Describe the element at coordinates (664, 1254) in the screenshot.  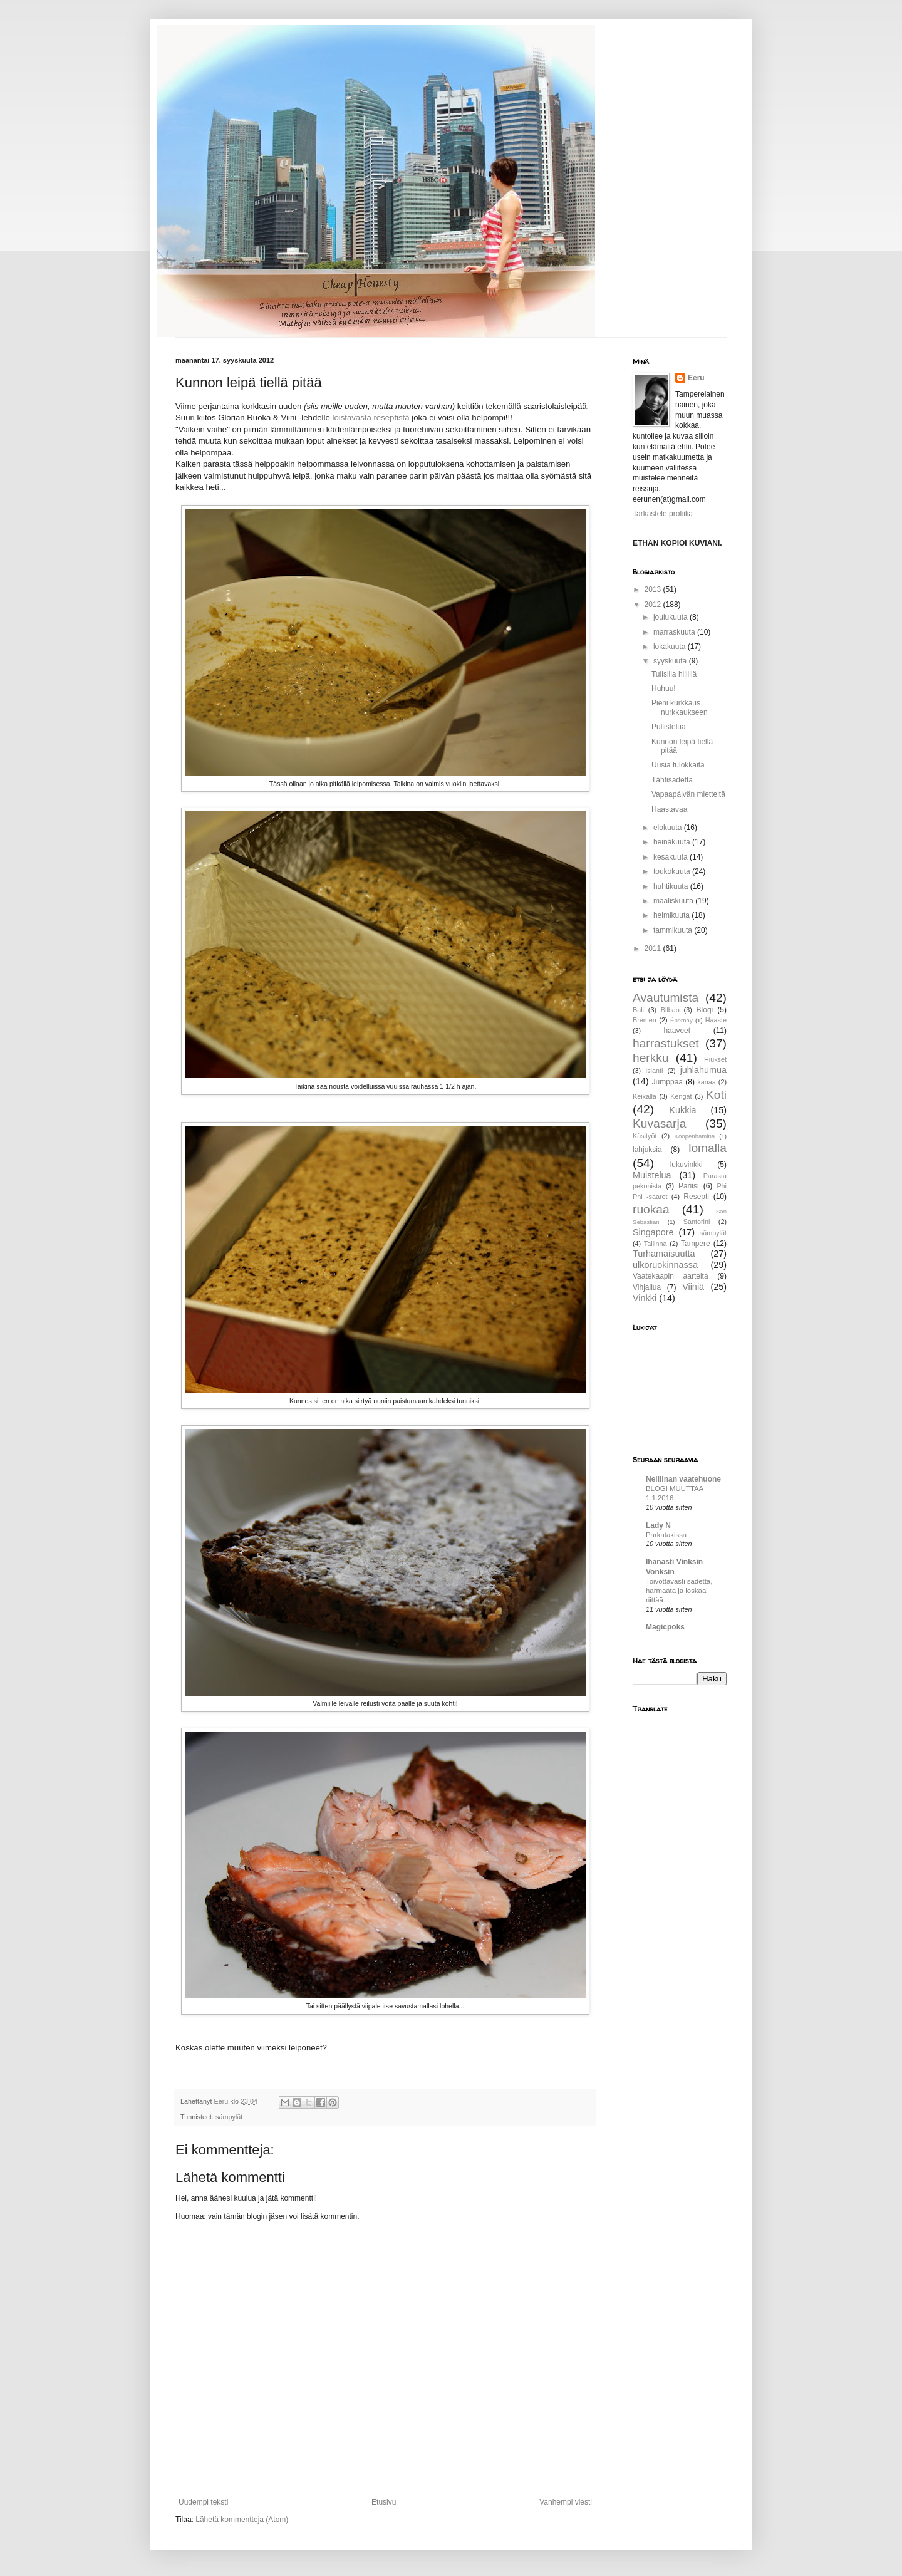
I see `Turhamaisuutta` at that location.